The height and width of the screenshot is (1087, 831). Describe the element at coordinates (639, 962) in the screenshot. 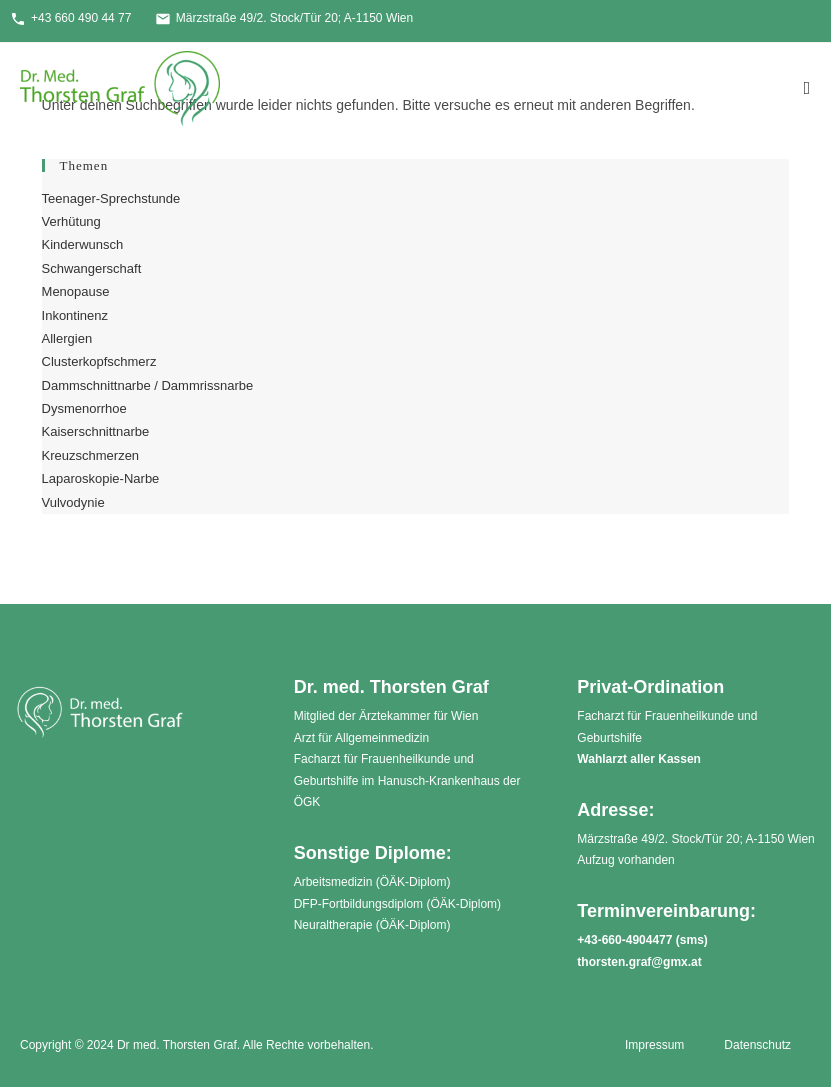

I see `thorsten.graf@gmx.at` at that location.